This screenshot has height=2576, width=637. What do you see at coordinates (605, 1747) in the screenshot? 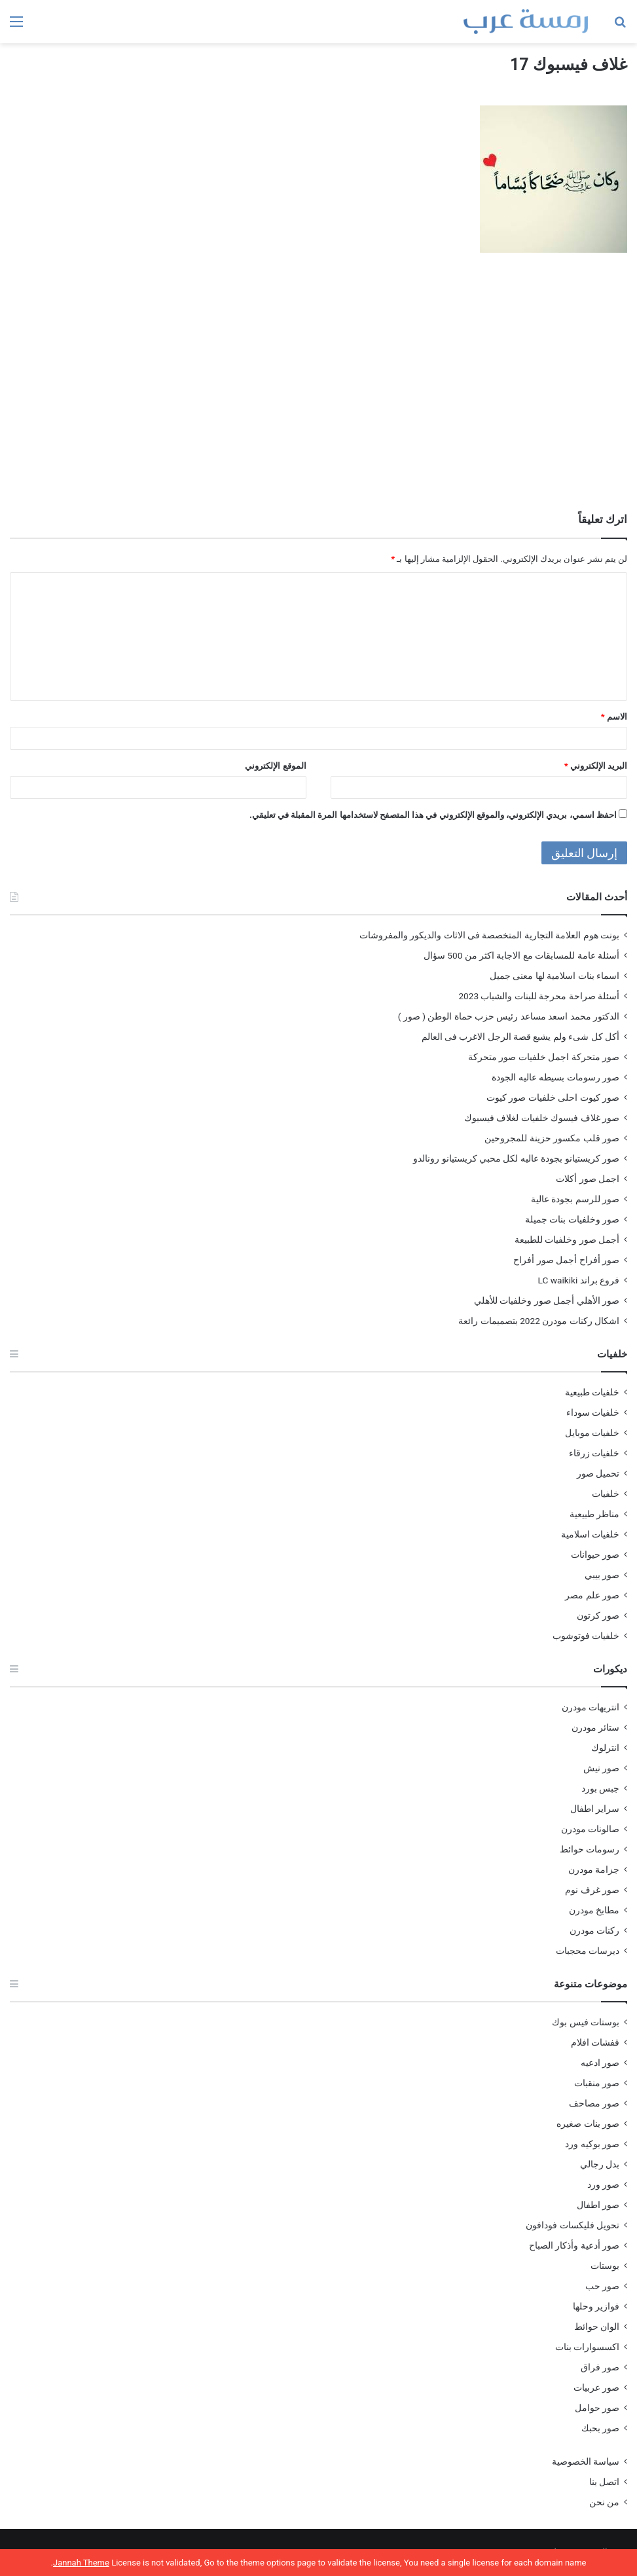
I see `انترلوك` at bounding box center [605, 1747].